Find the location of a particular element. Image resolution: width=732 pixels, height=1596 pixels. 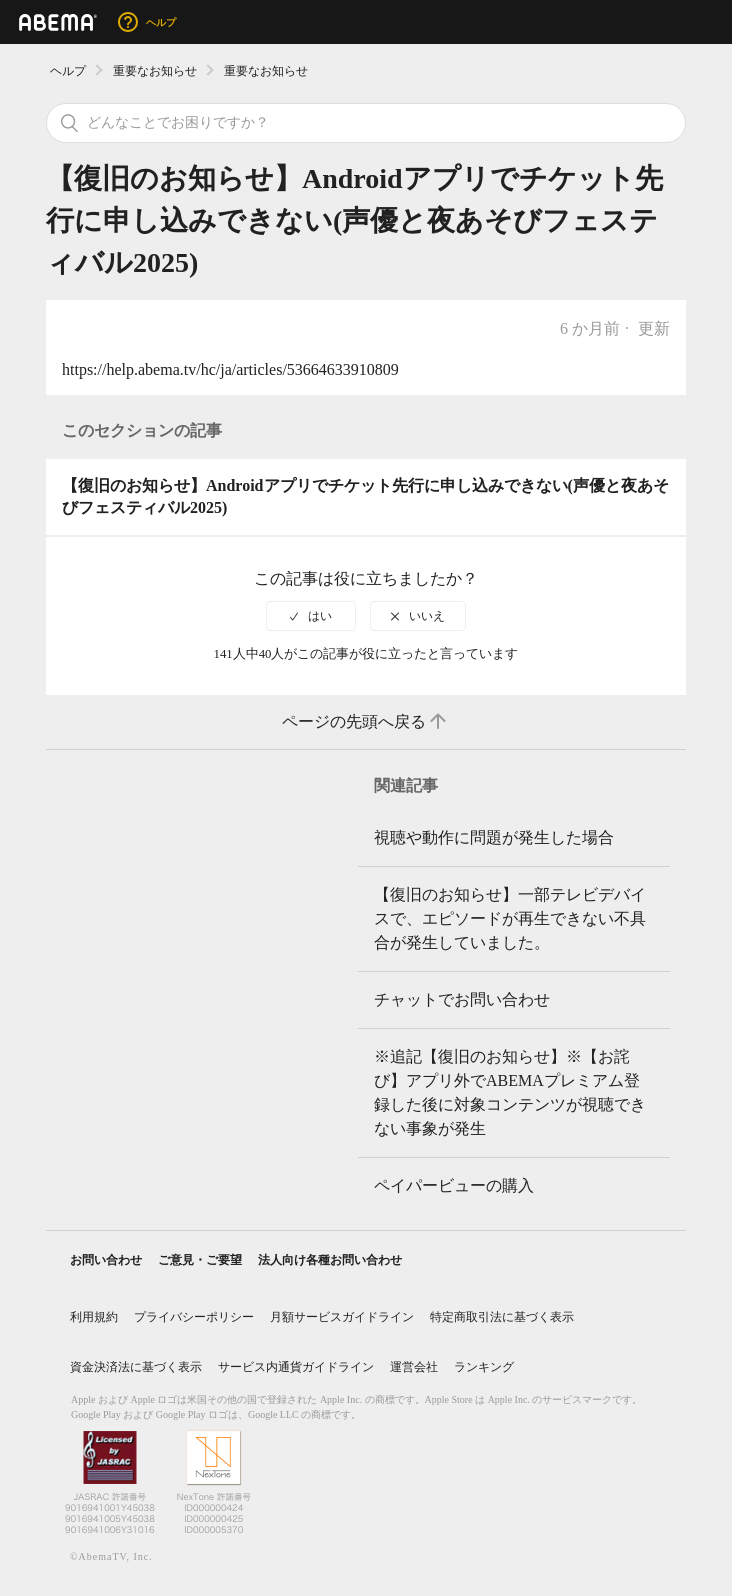

法人向け各種お問い合わせ is located at coordinates (330, 1260).